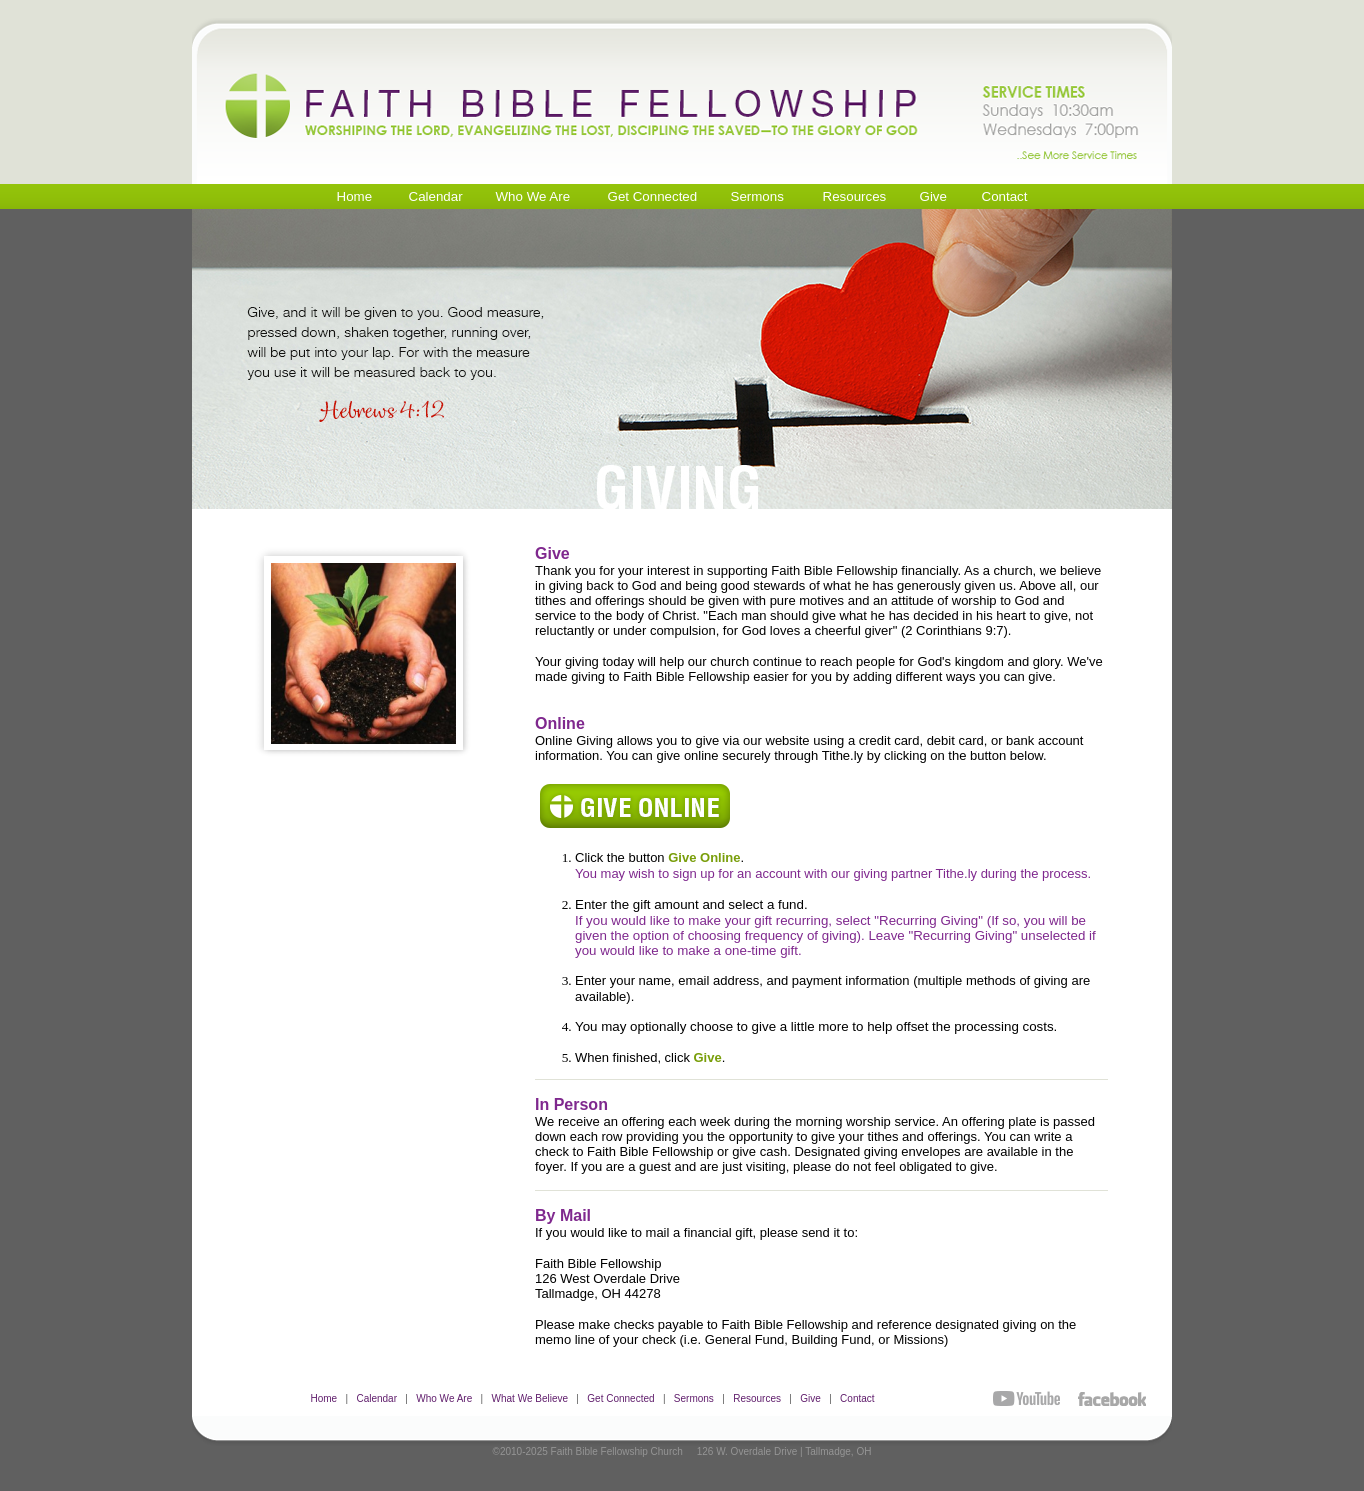 The image size is (1364, 1491). Describe the element at coordinates (810, 1398) in the screenshot. I see `Give` at that location.